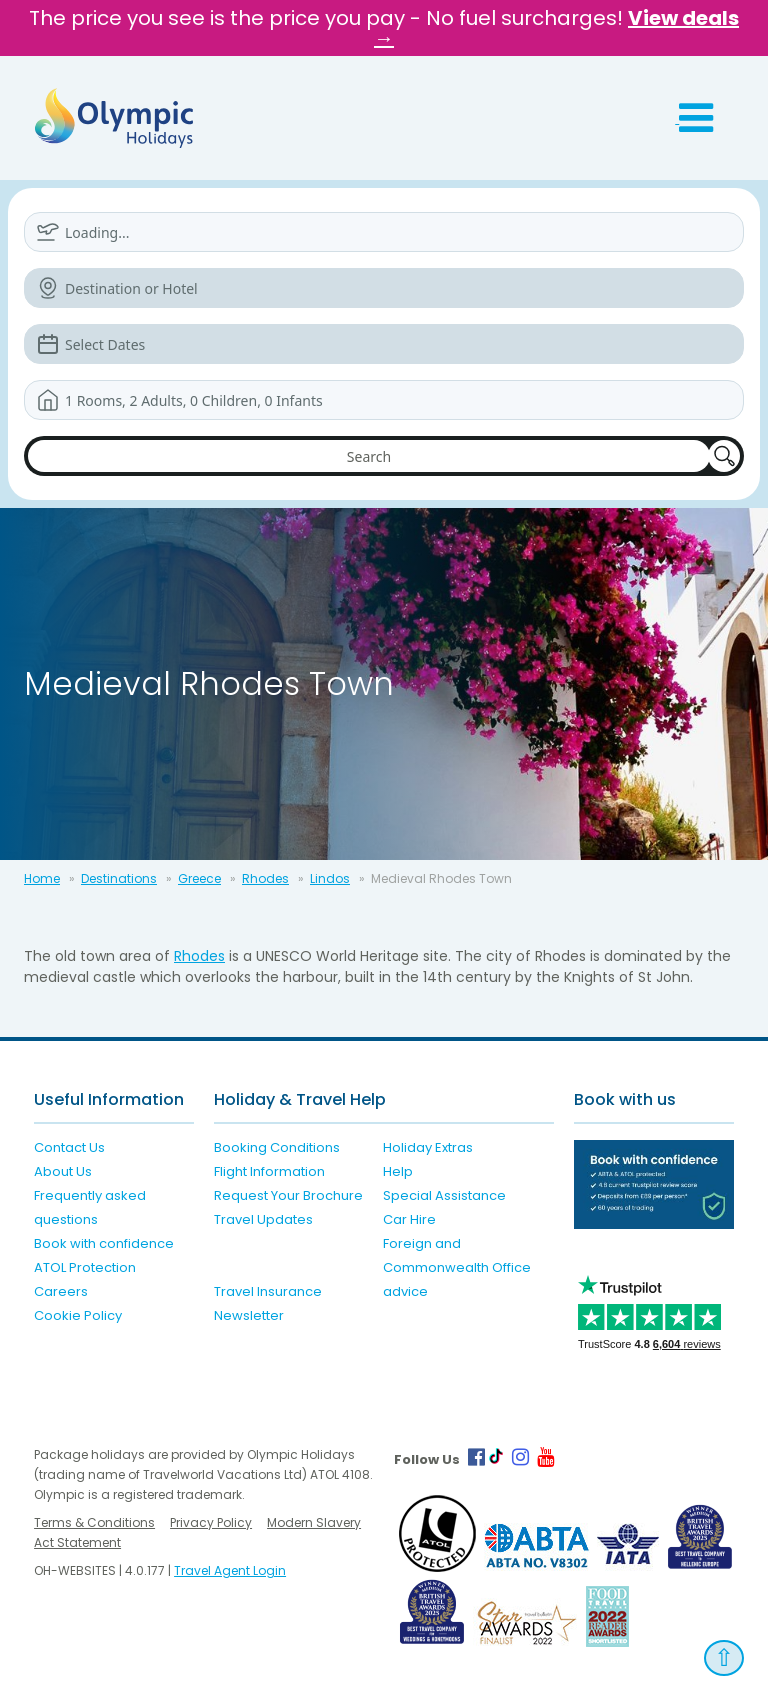 The height and width of the screenshot is (1700, 768). What do you see at coordinates (444, 1195) in the screenshot?
I see `Special Assistance` at bounding box center [444, 1195].